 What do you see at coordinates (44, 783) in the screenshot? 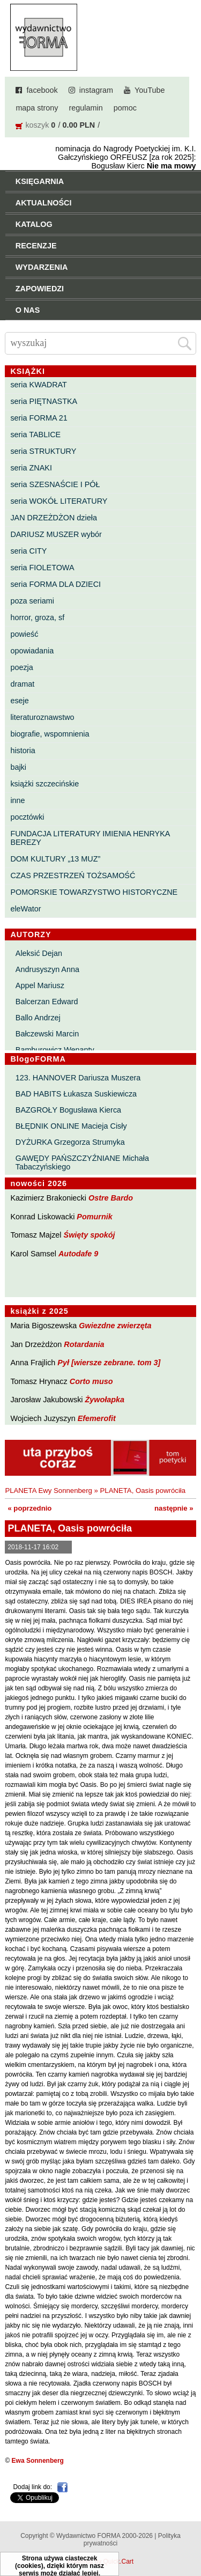
I see `książki szczecińskie` at bounding box center [44, 783].